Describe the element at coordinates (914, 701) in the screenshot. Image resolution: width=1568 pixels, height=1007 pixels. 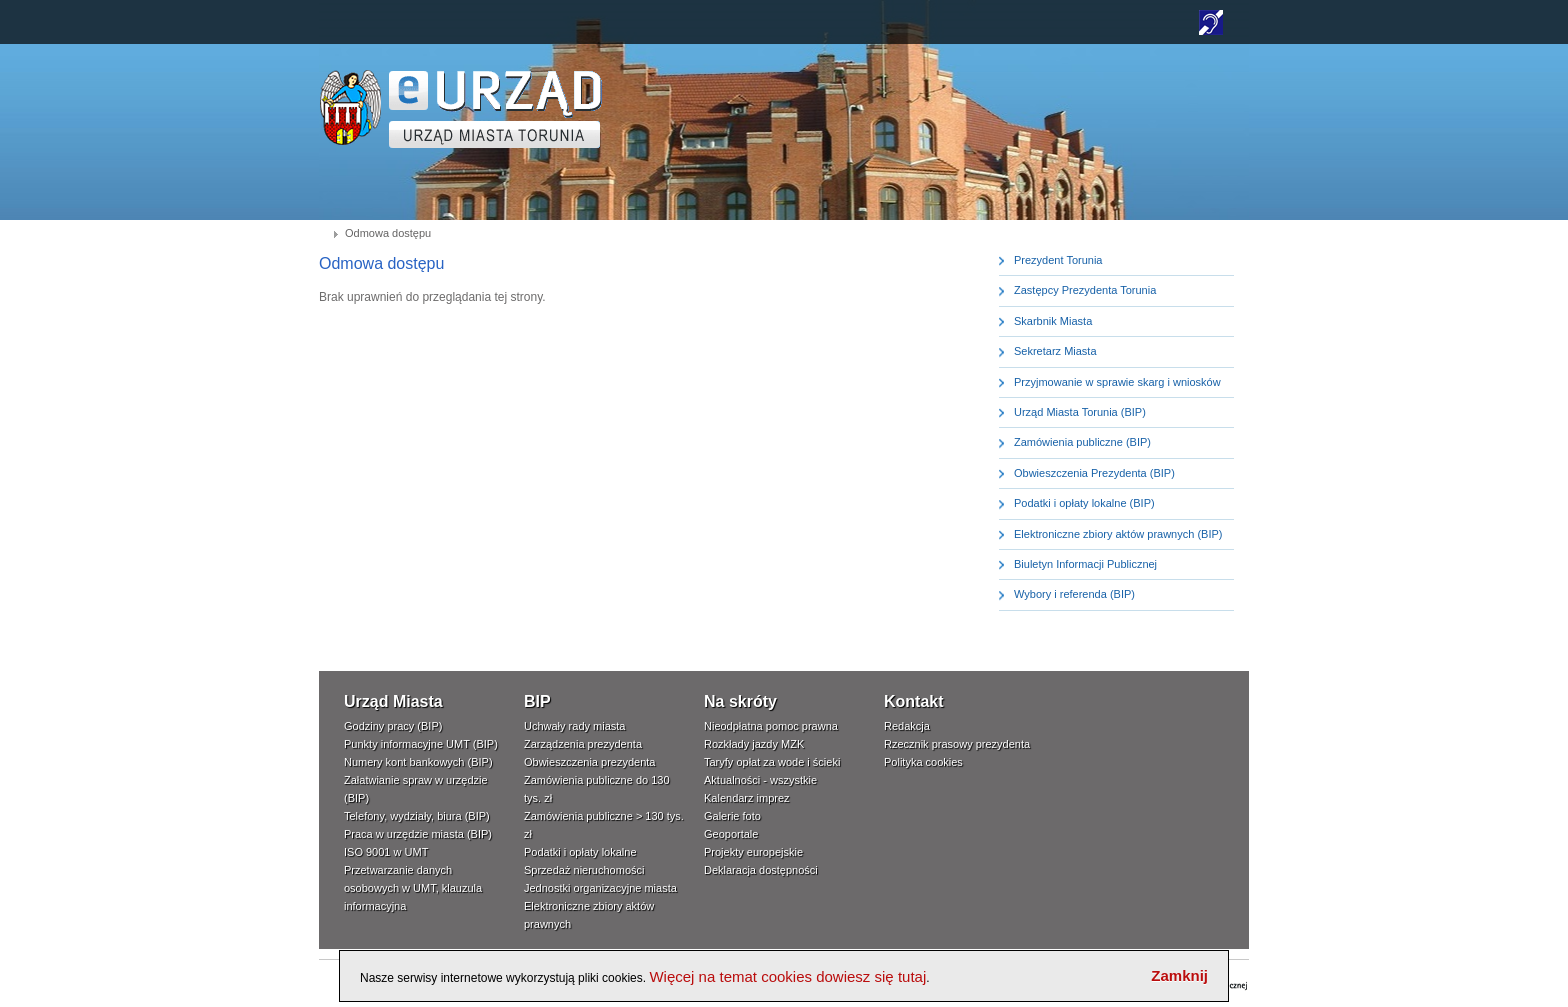
I see `Kontakt` at that location.